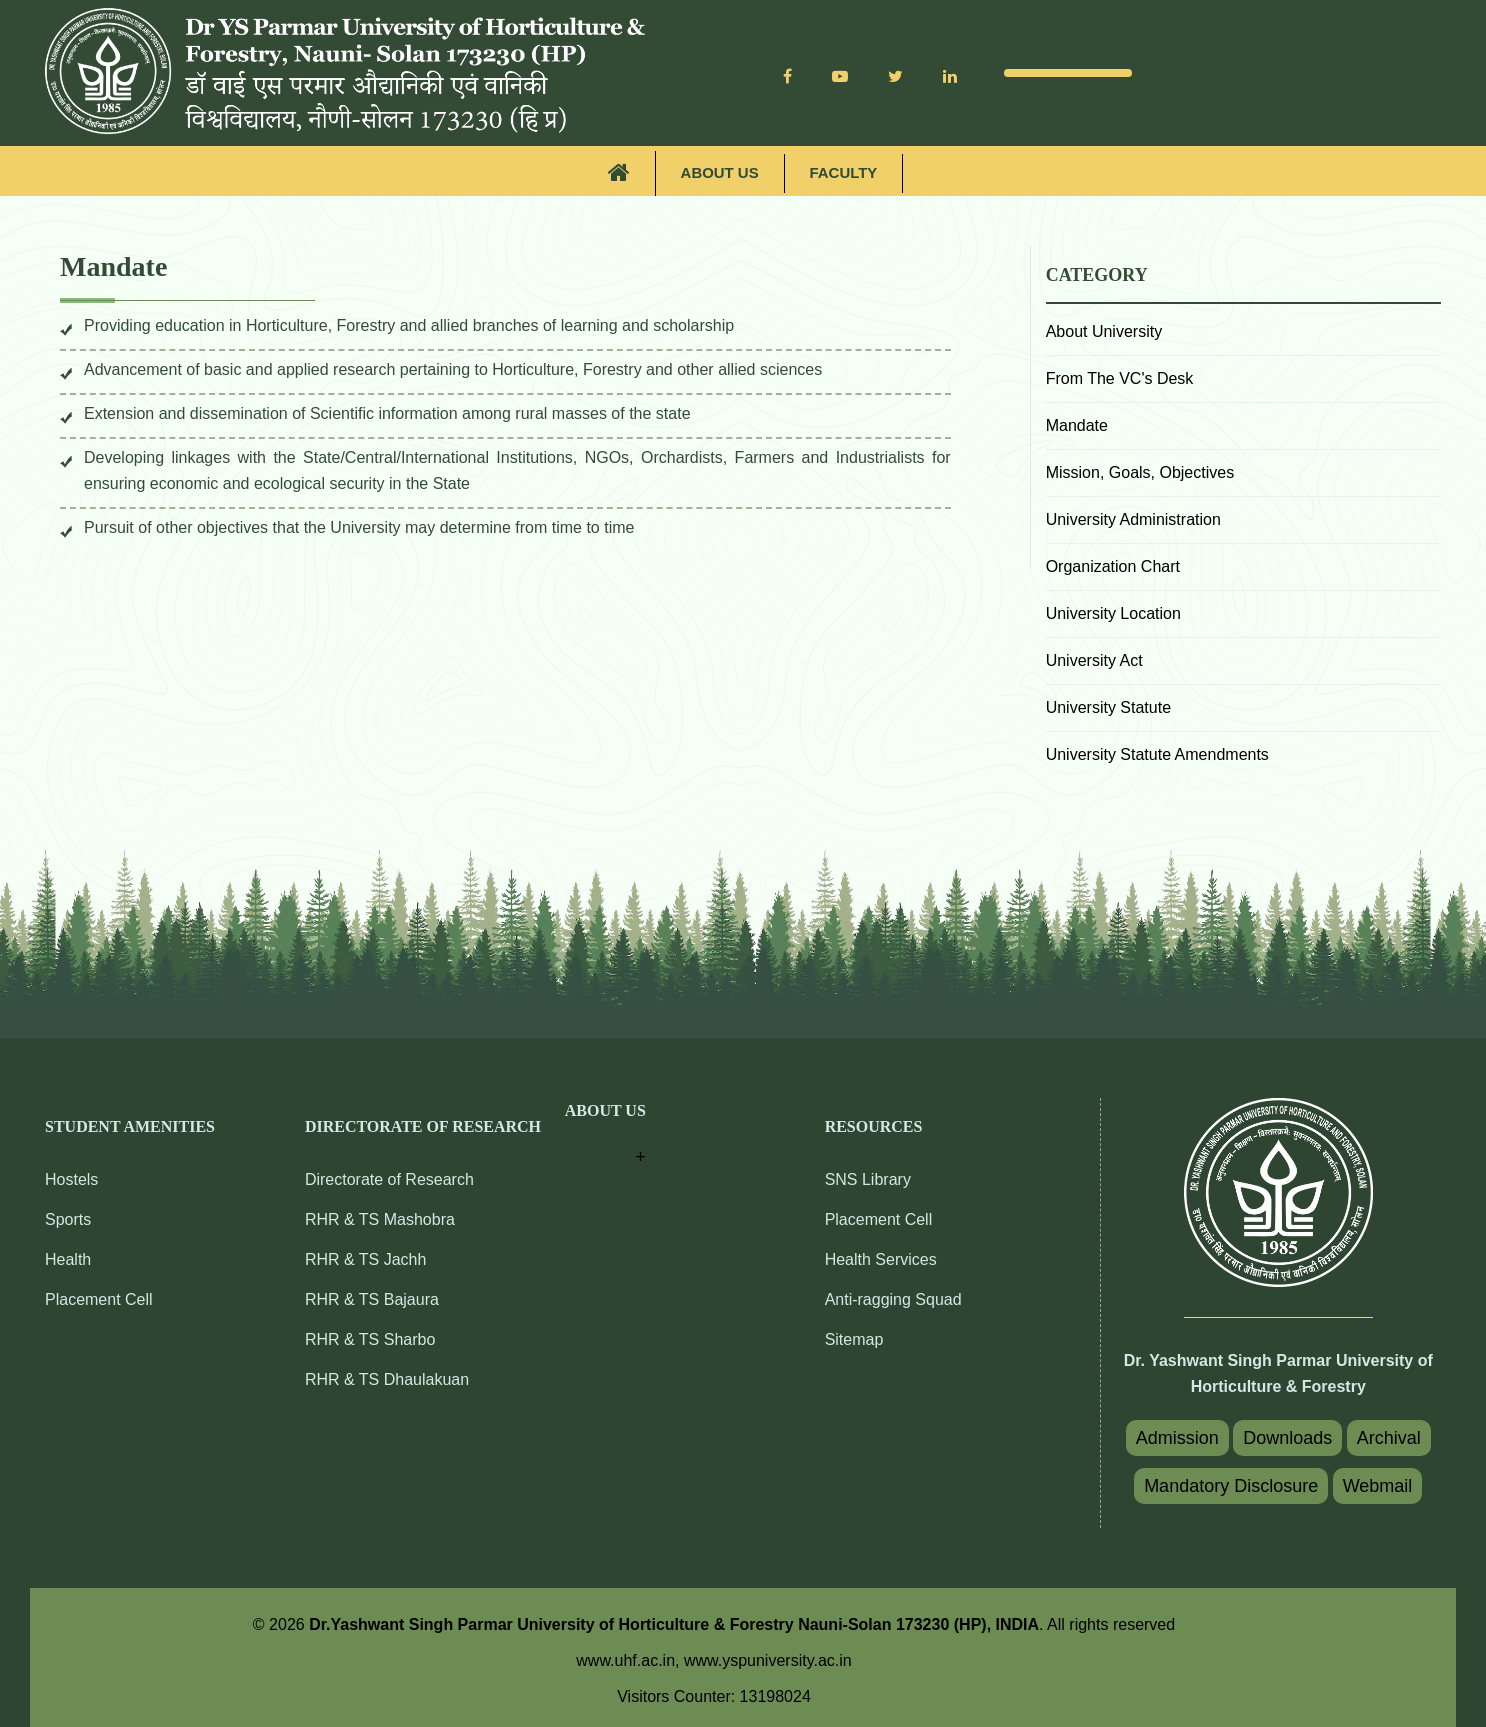 This screenshot has width=1486, height=1727. I want to click on Mandate, so click(1077, 424).